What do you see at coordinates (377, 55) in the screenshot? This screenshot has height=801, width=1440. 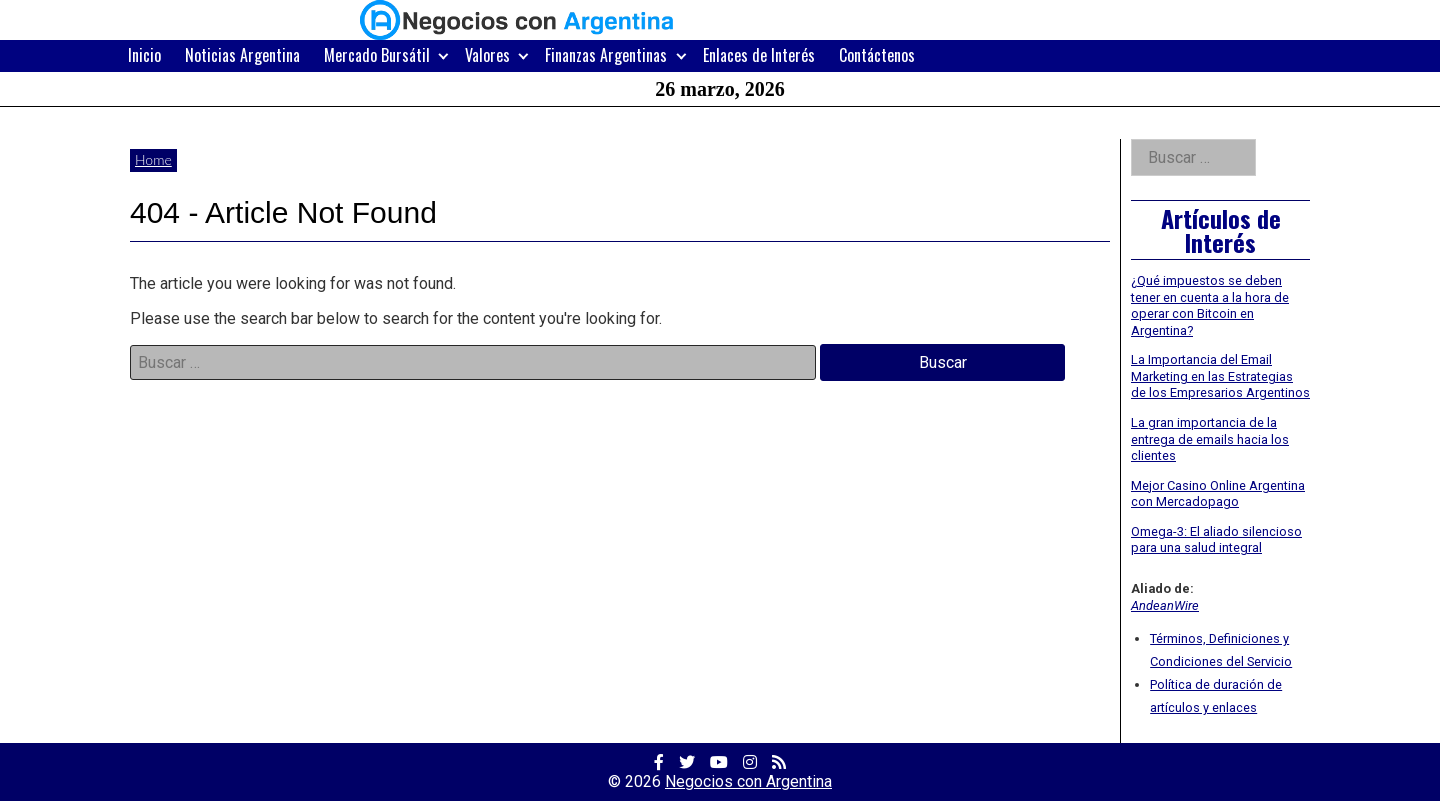 I see `Mercado Bursátil` at bounding box center [377, 55].